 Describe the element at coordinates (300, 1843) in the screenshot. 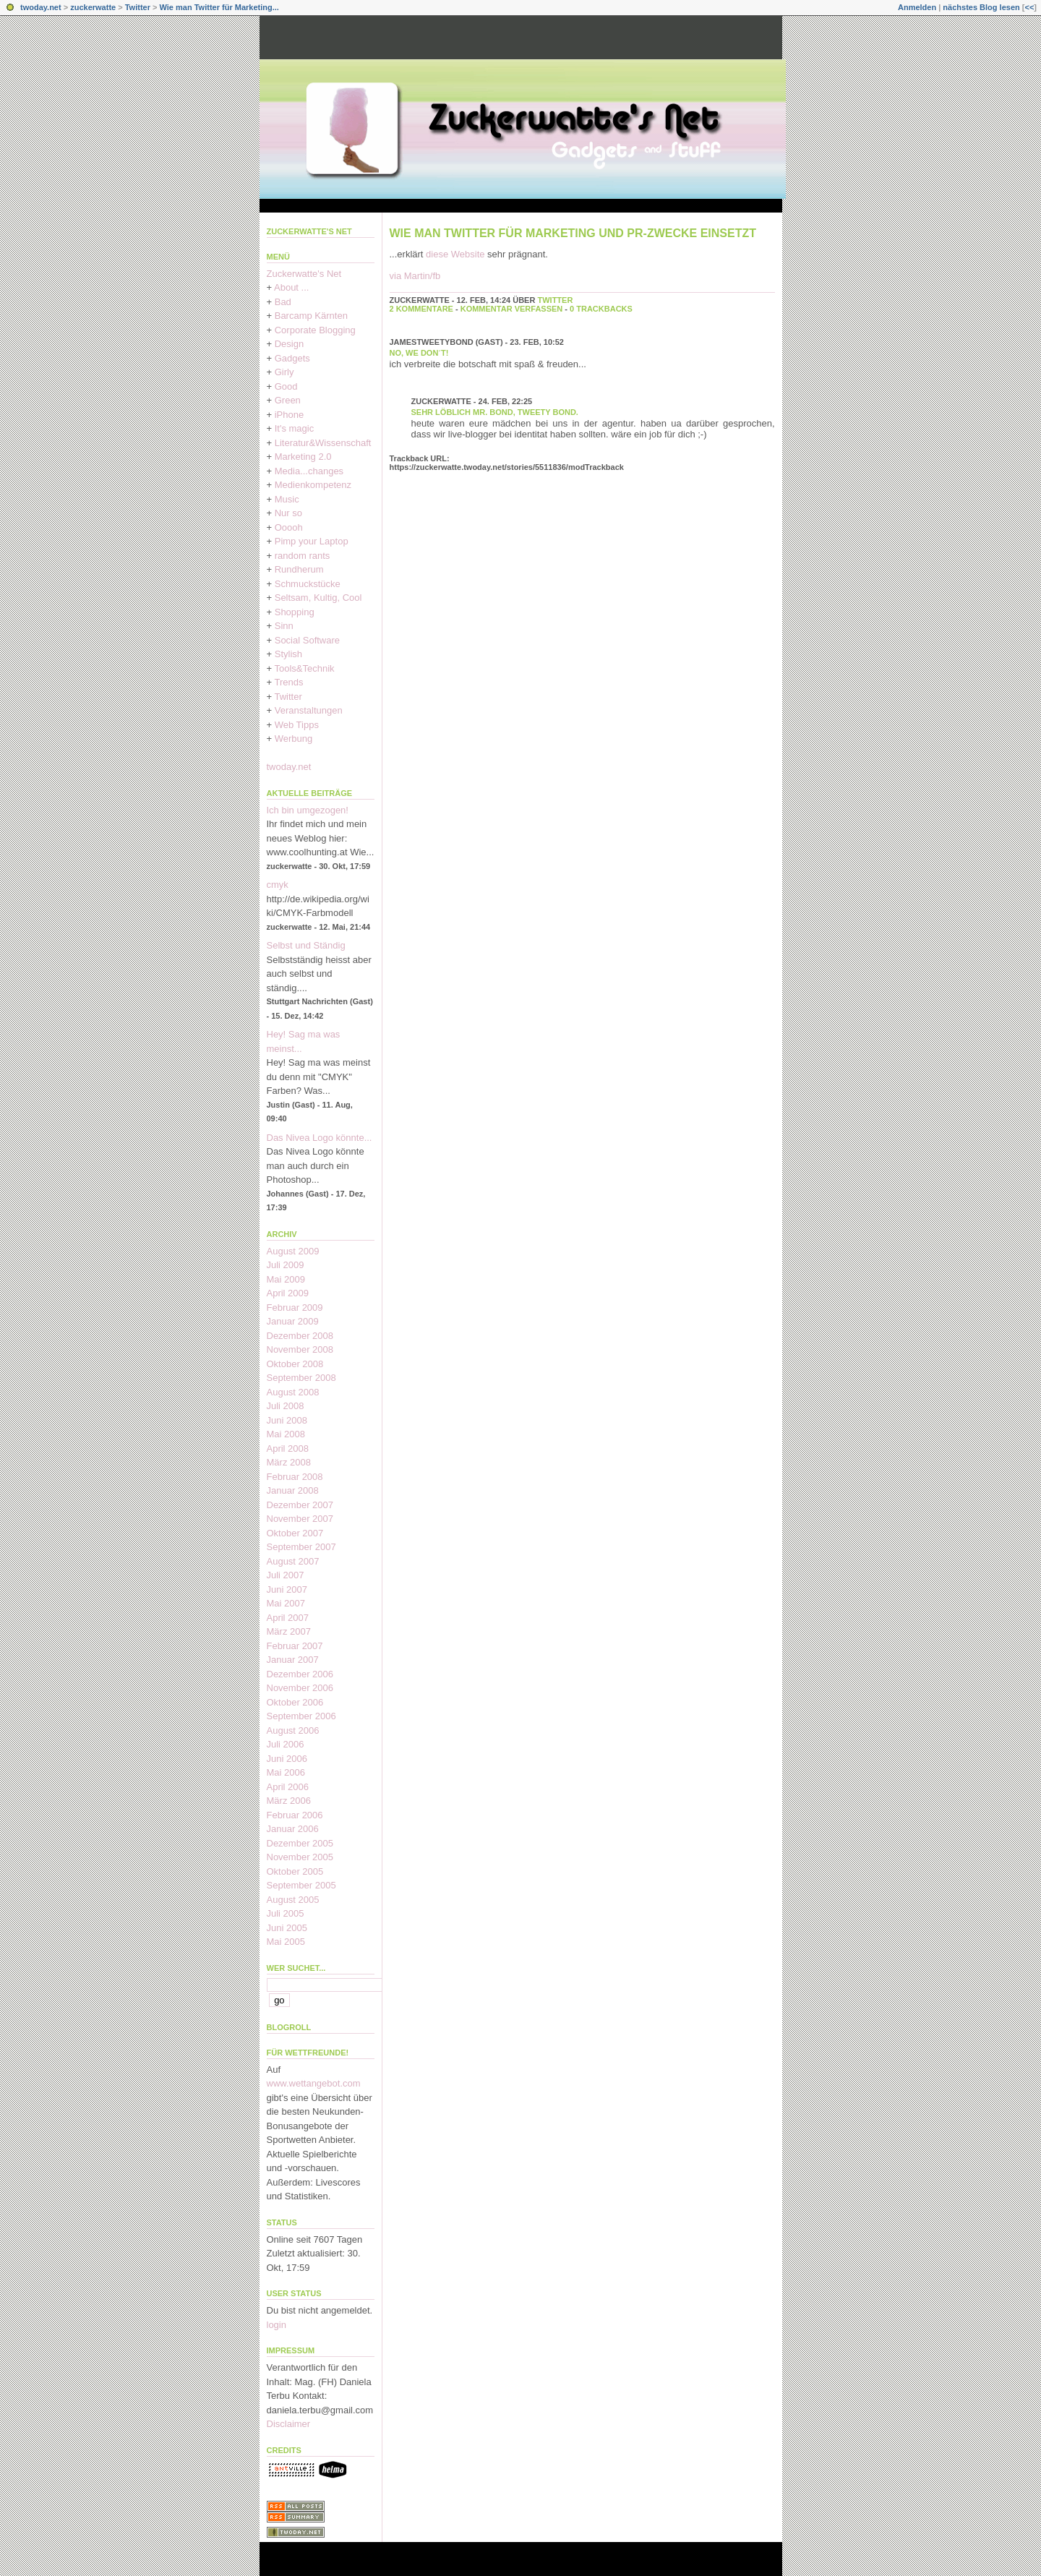

I see `Dezember 2005` at that location.